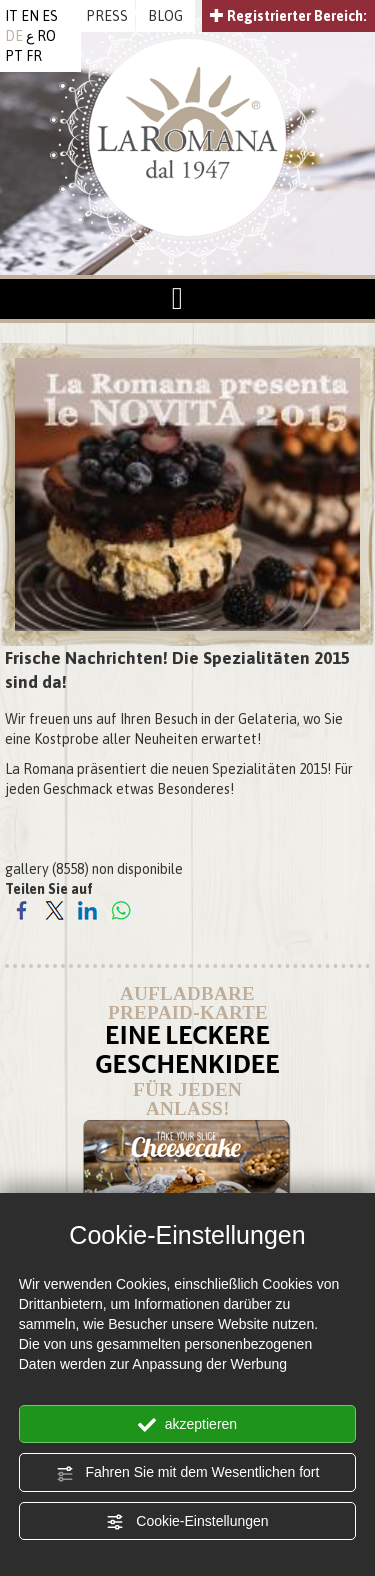 The height and width of the screenshot is (1576, 375). What do you see at coordinates (188, 1473) in the screenshot?
I see `Fahren Sie mit dem Wesentlichen fort` at bounding box center [188, 1473].